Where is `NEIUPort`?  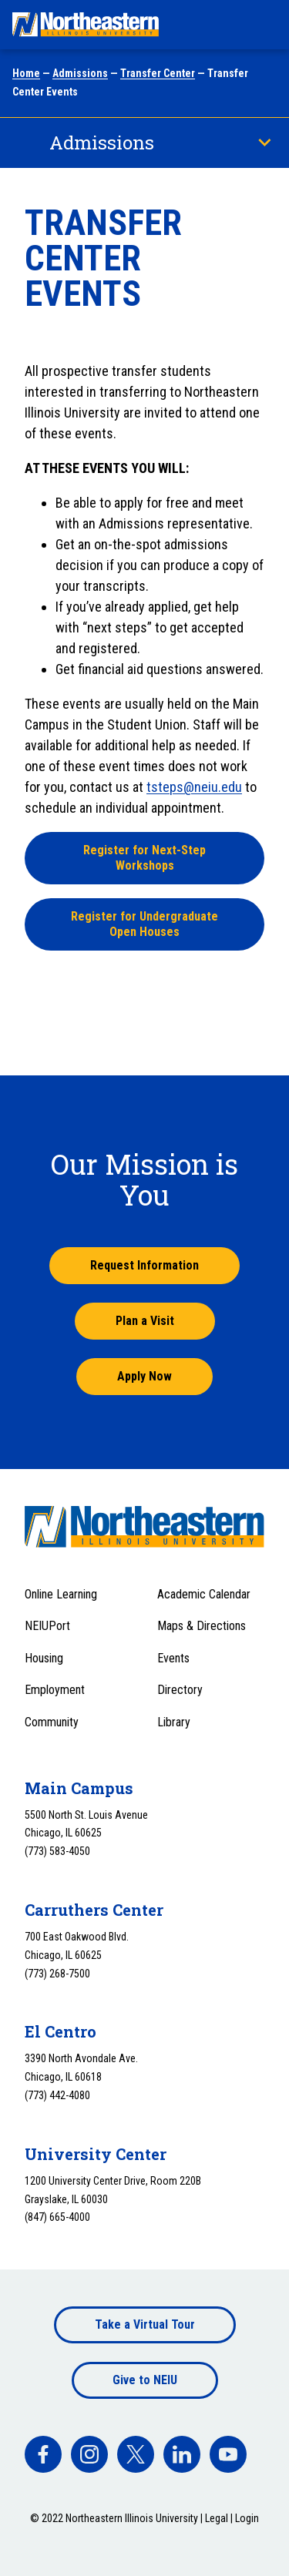
NEIUPort is located at coordinates (47, 1625).